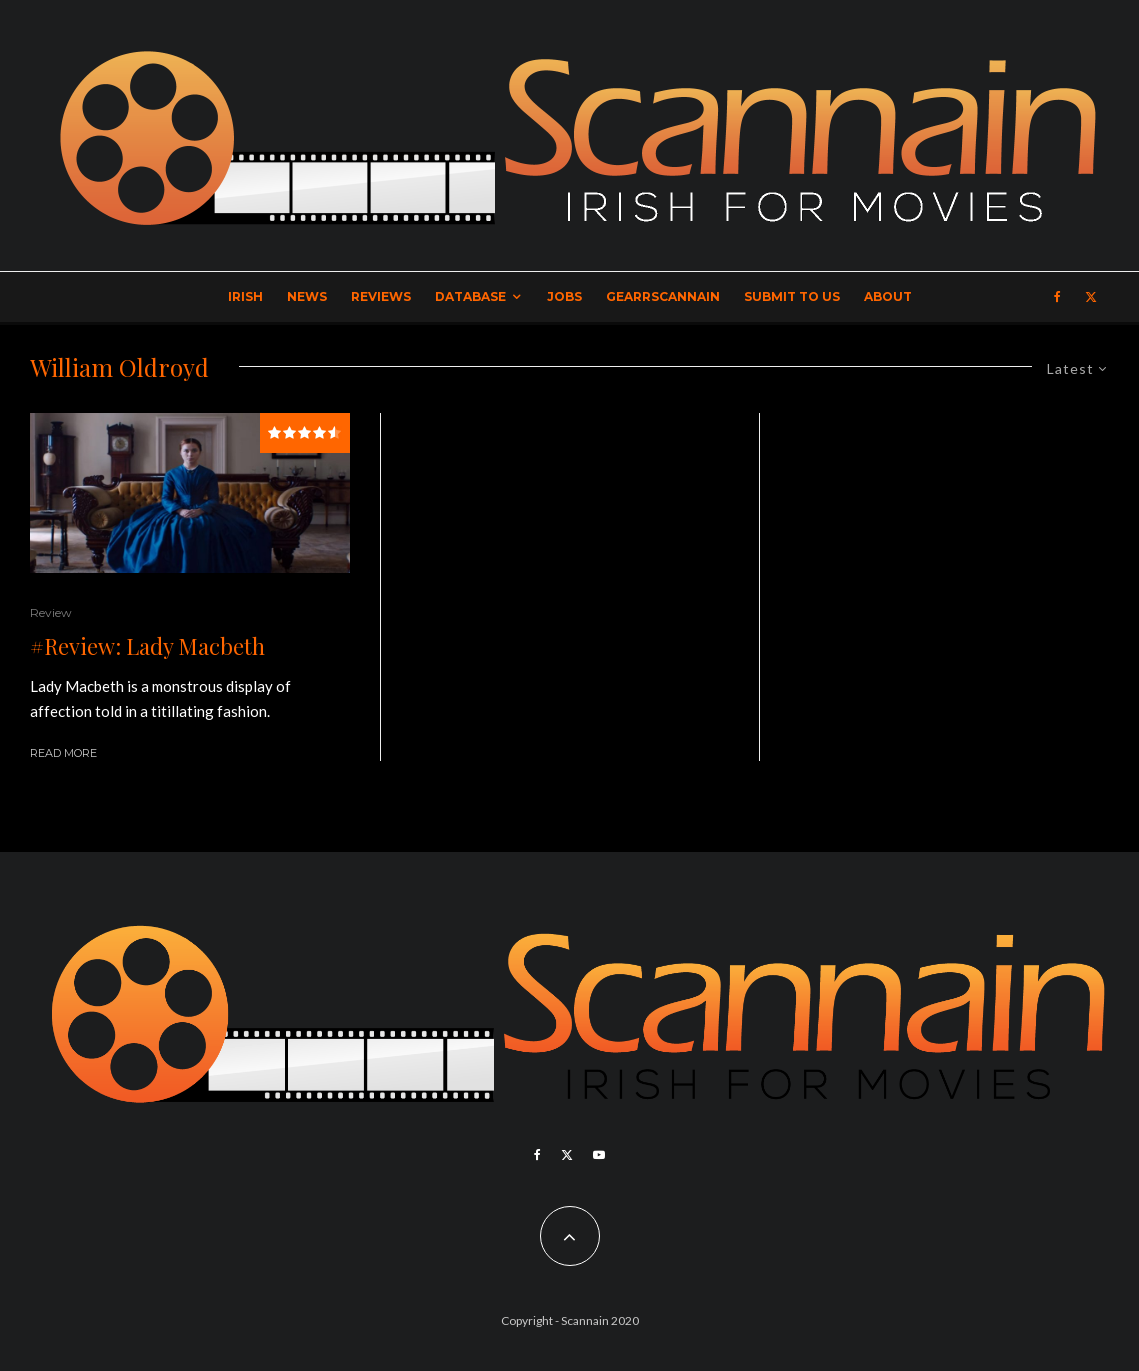  What do you see at coordinates (599, 1155) in the screenshot?
I see `[YouTube]` at bounding box center [599, 1155].